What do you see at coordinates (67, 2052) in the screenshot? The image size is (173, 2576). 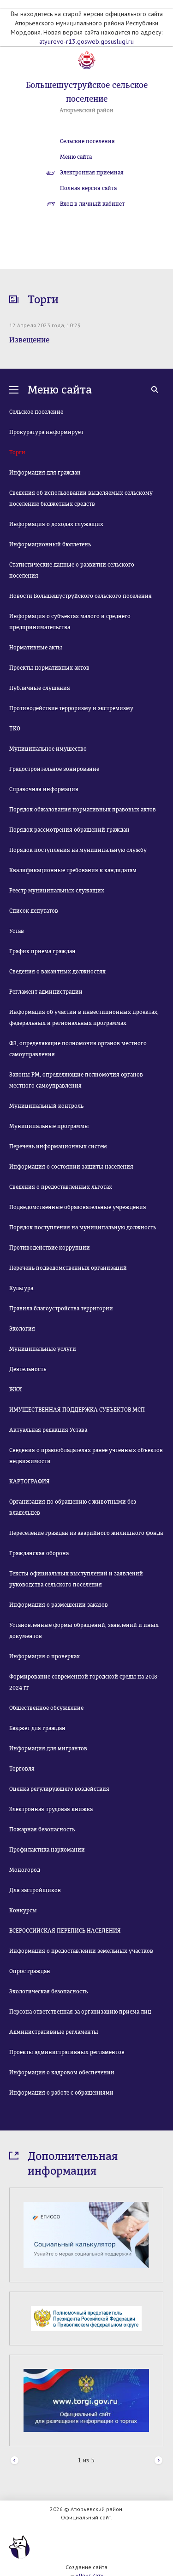 I see `Проекты административных регламентов` at bounding box center [67, 2052].